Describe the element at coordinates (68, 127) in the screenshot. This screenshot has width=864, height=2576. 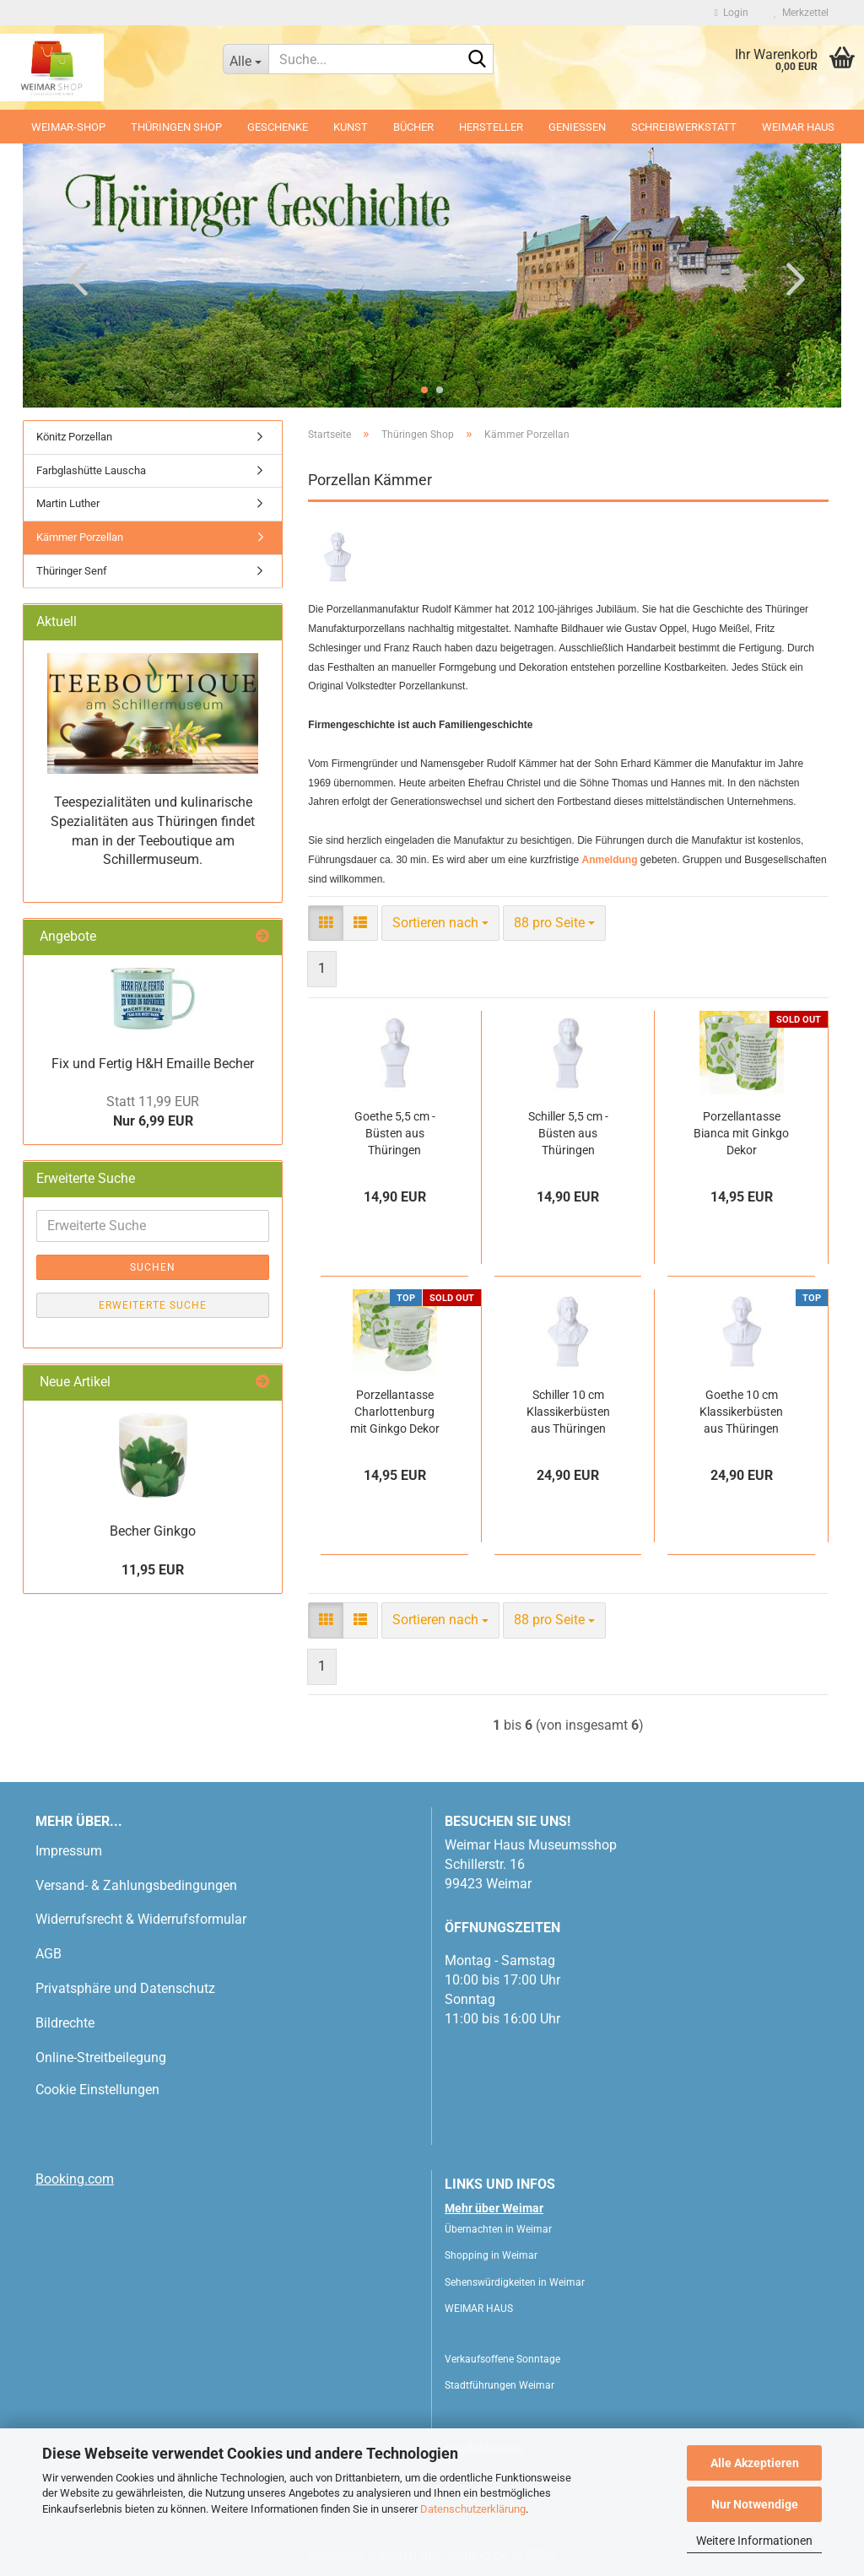
I see `Weimar-Shop` at that location.